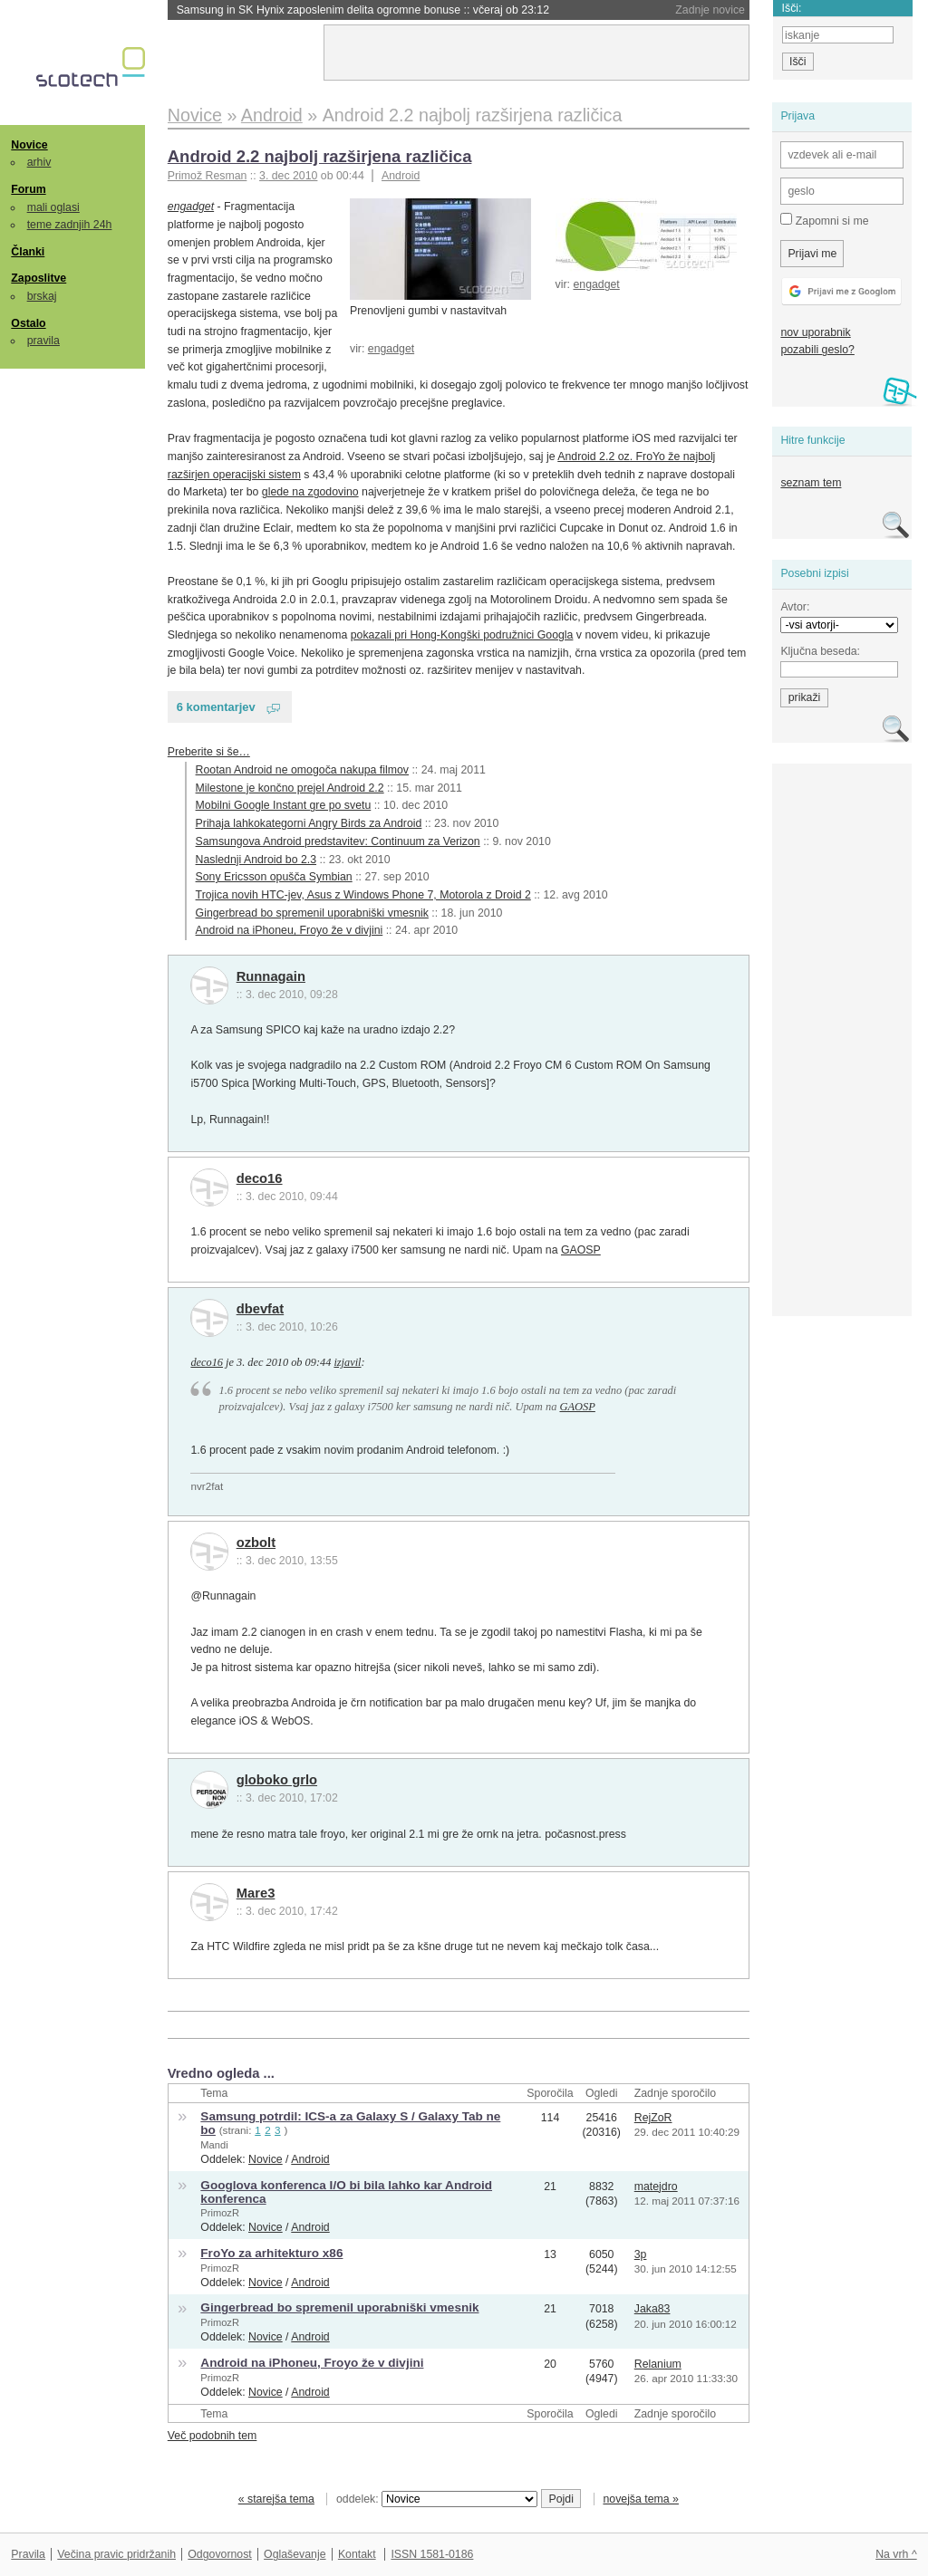 The width and height of the screenshot is (928, 2576). What do you see at coordinates (39, 162) in the screenshot?
I see `arhiv` at bounding box center [39, 162].